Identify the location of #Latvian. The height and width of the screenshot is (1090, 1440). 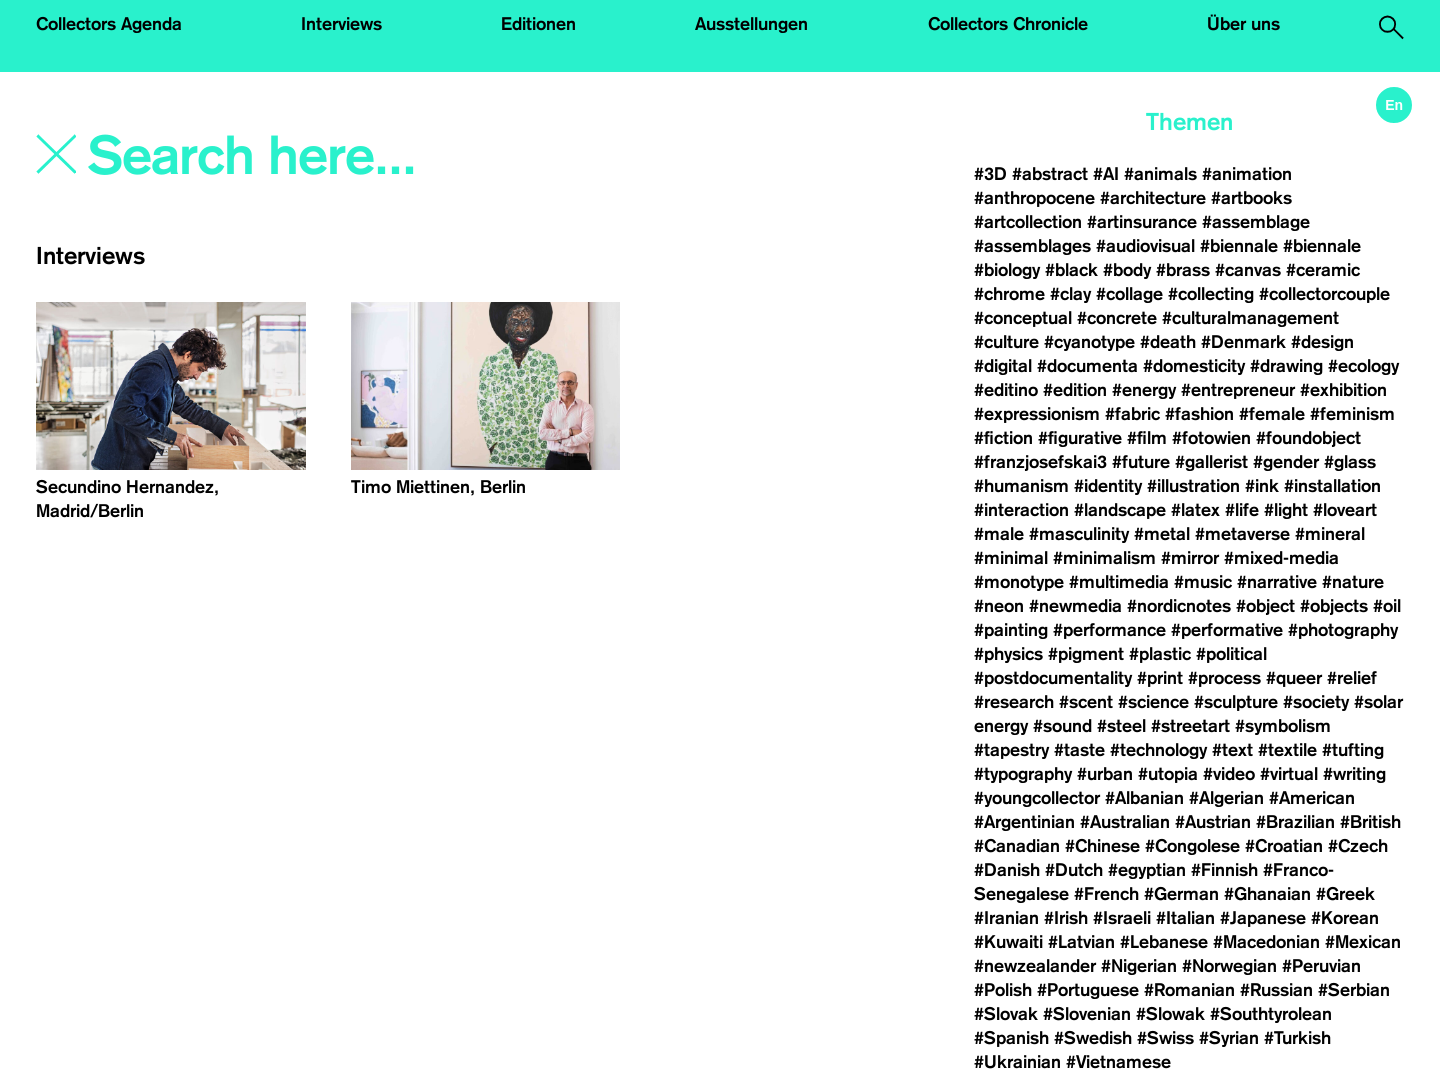
(1081, 942).